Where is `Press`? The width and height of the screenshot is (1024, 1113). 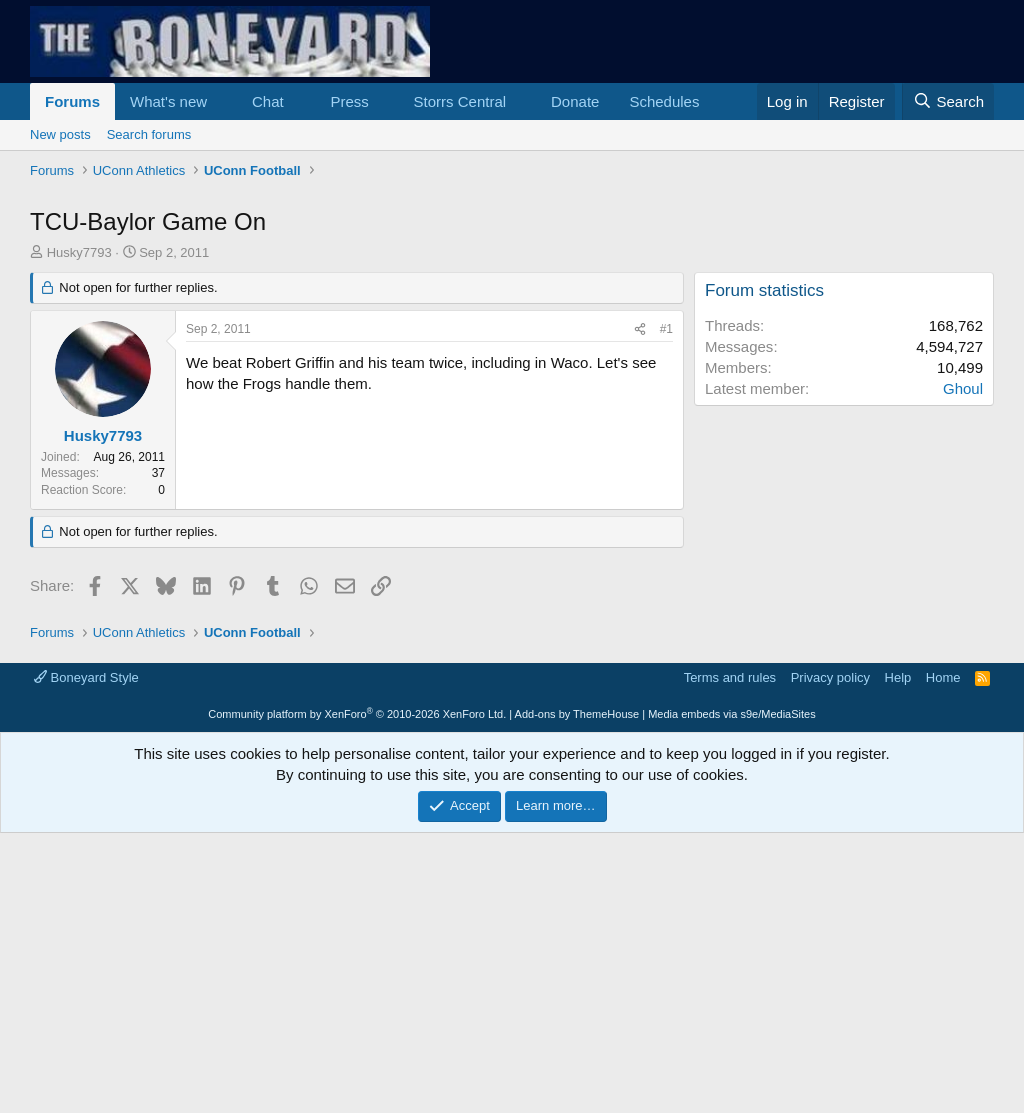
Press is located at coordinates (349, 101).